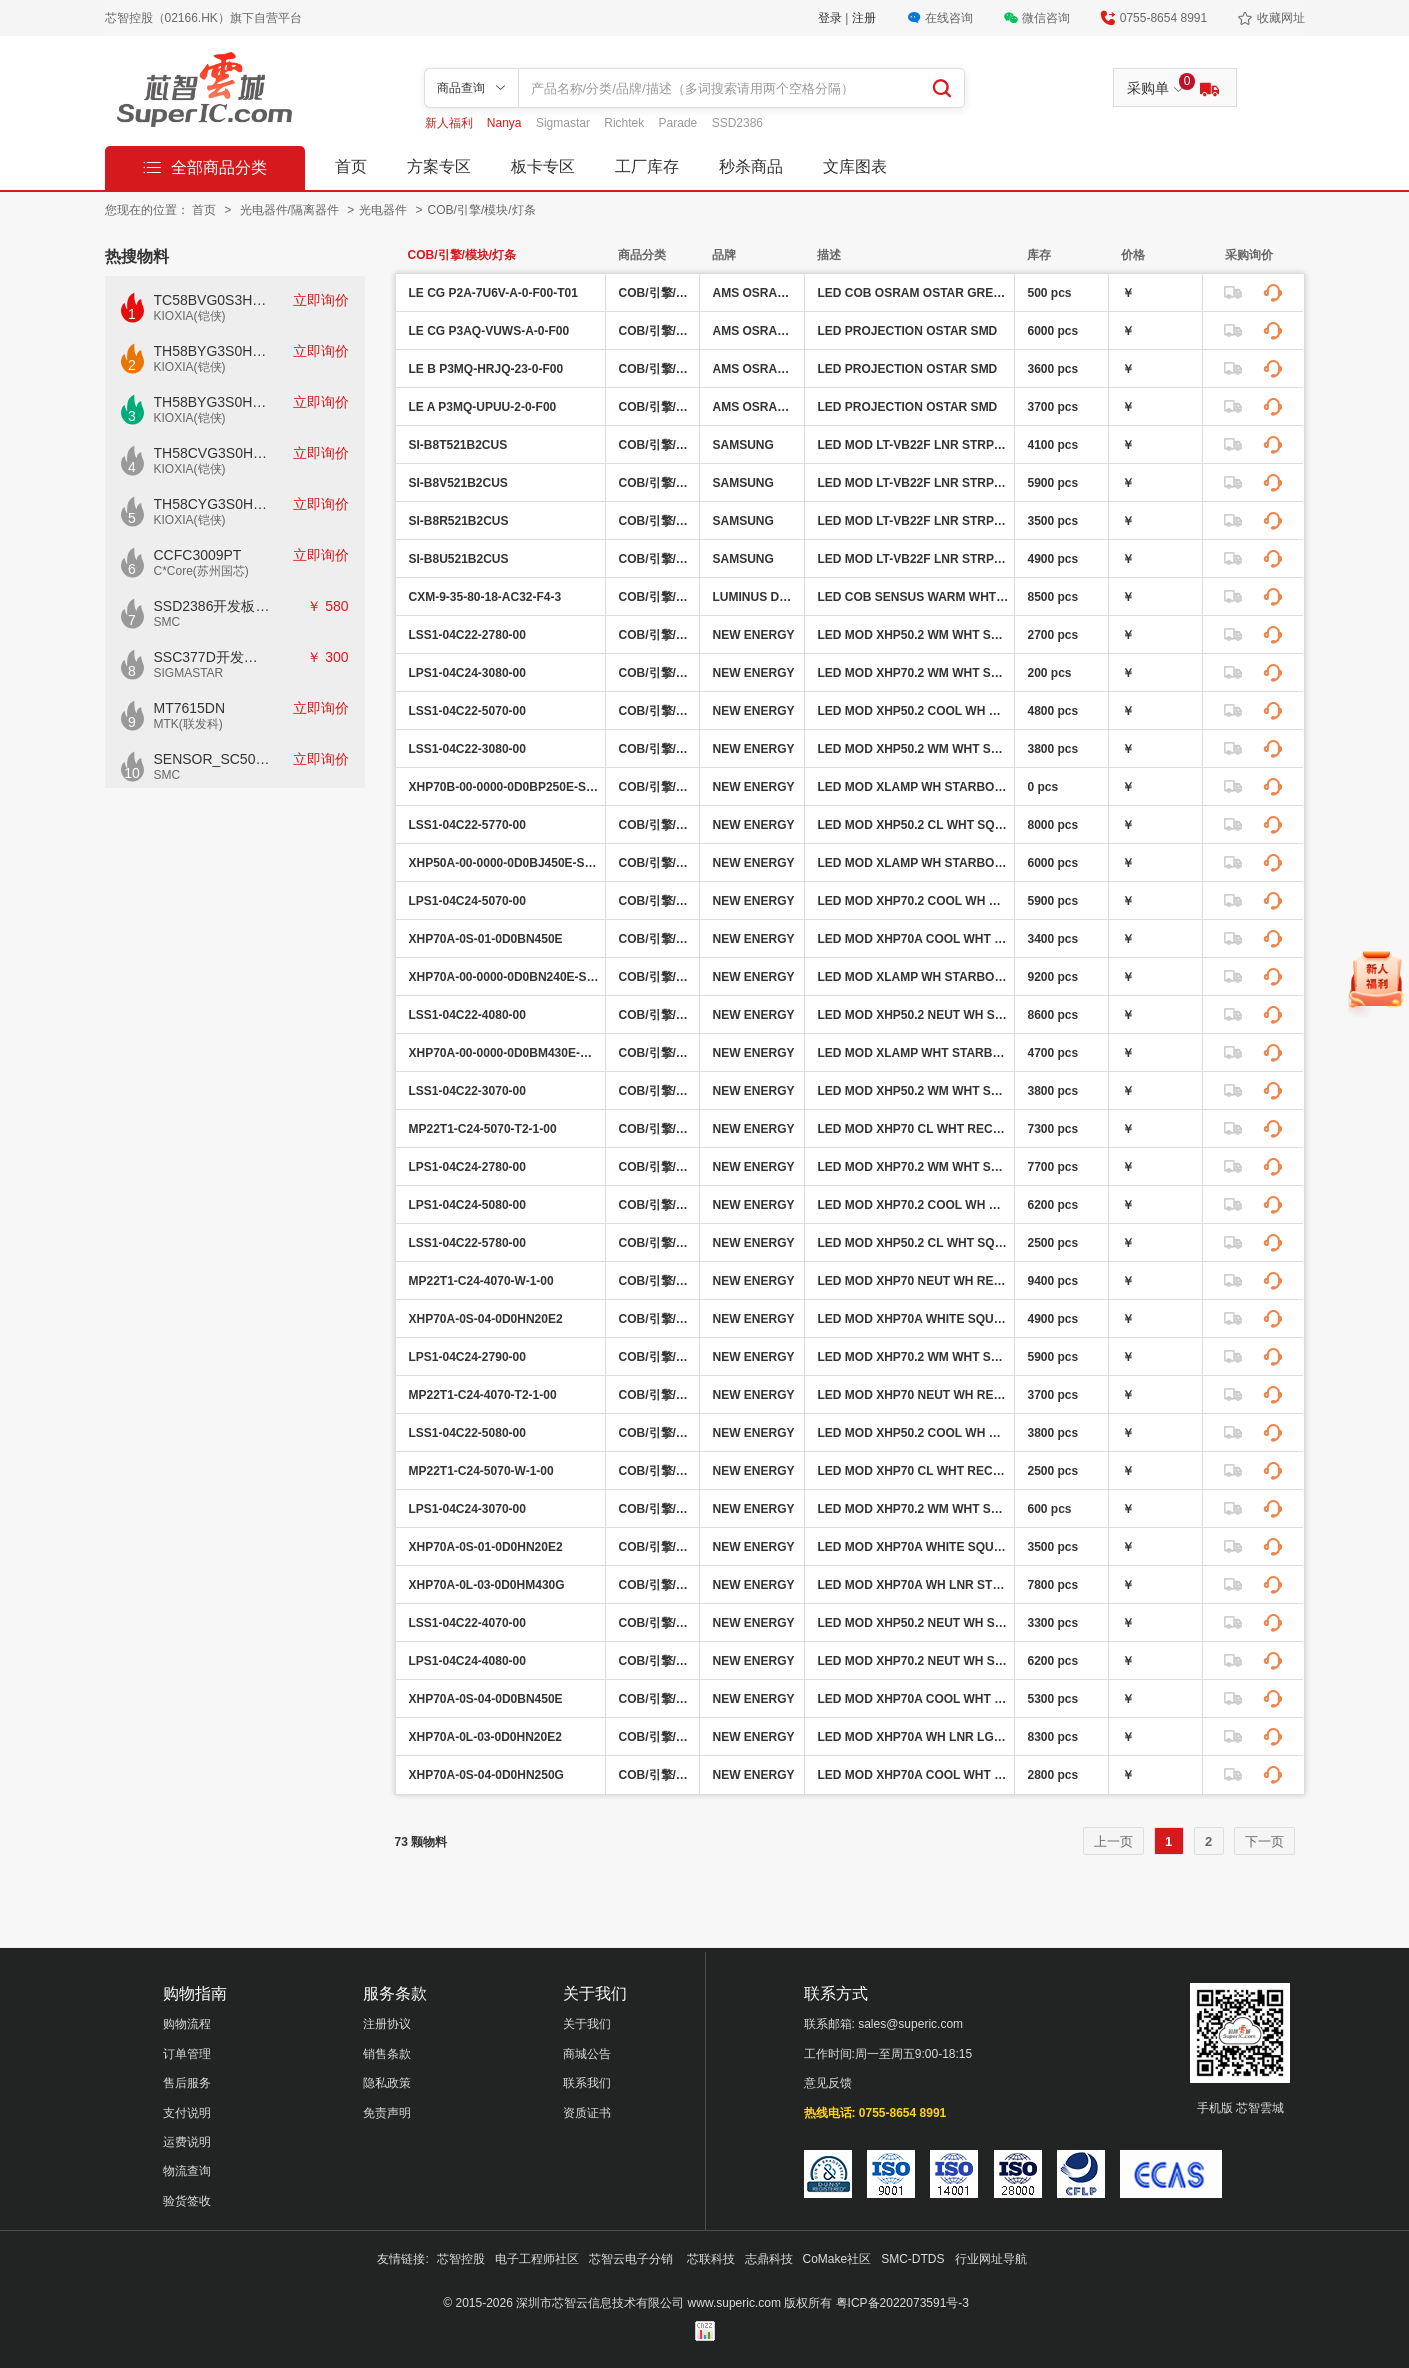 This screenshot has height=2368, width=1409. I want to click on TH58CVG3S0HRAIJ, so click(213, 453).